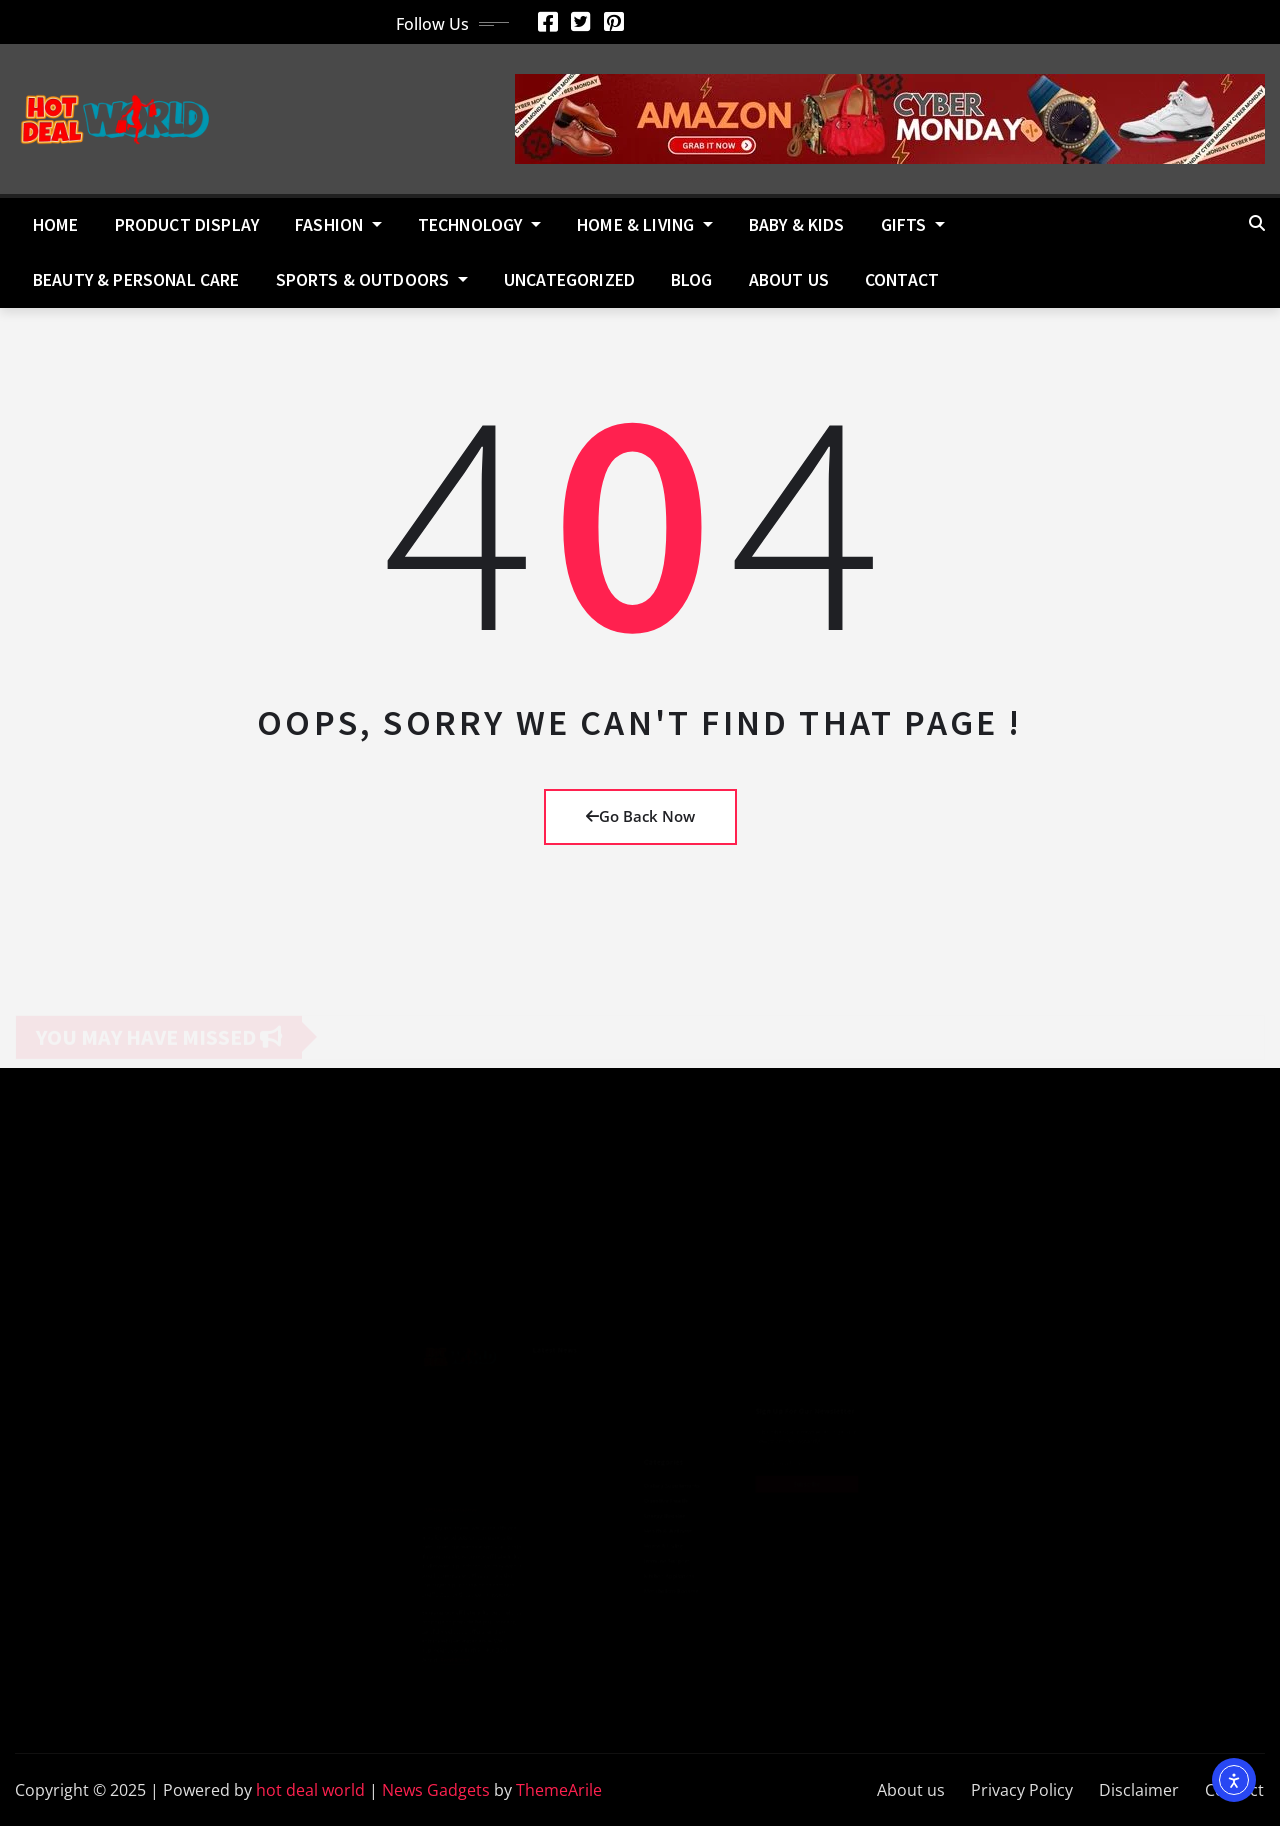 The width and height of the screenshot is (1280, 1826). What do you see at coordinates (479, 225) in the screenshot?
I see `Technology` at bounding box center [479, 225].